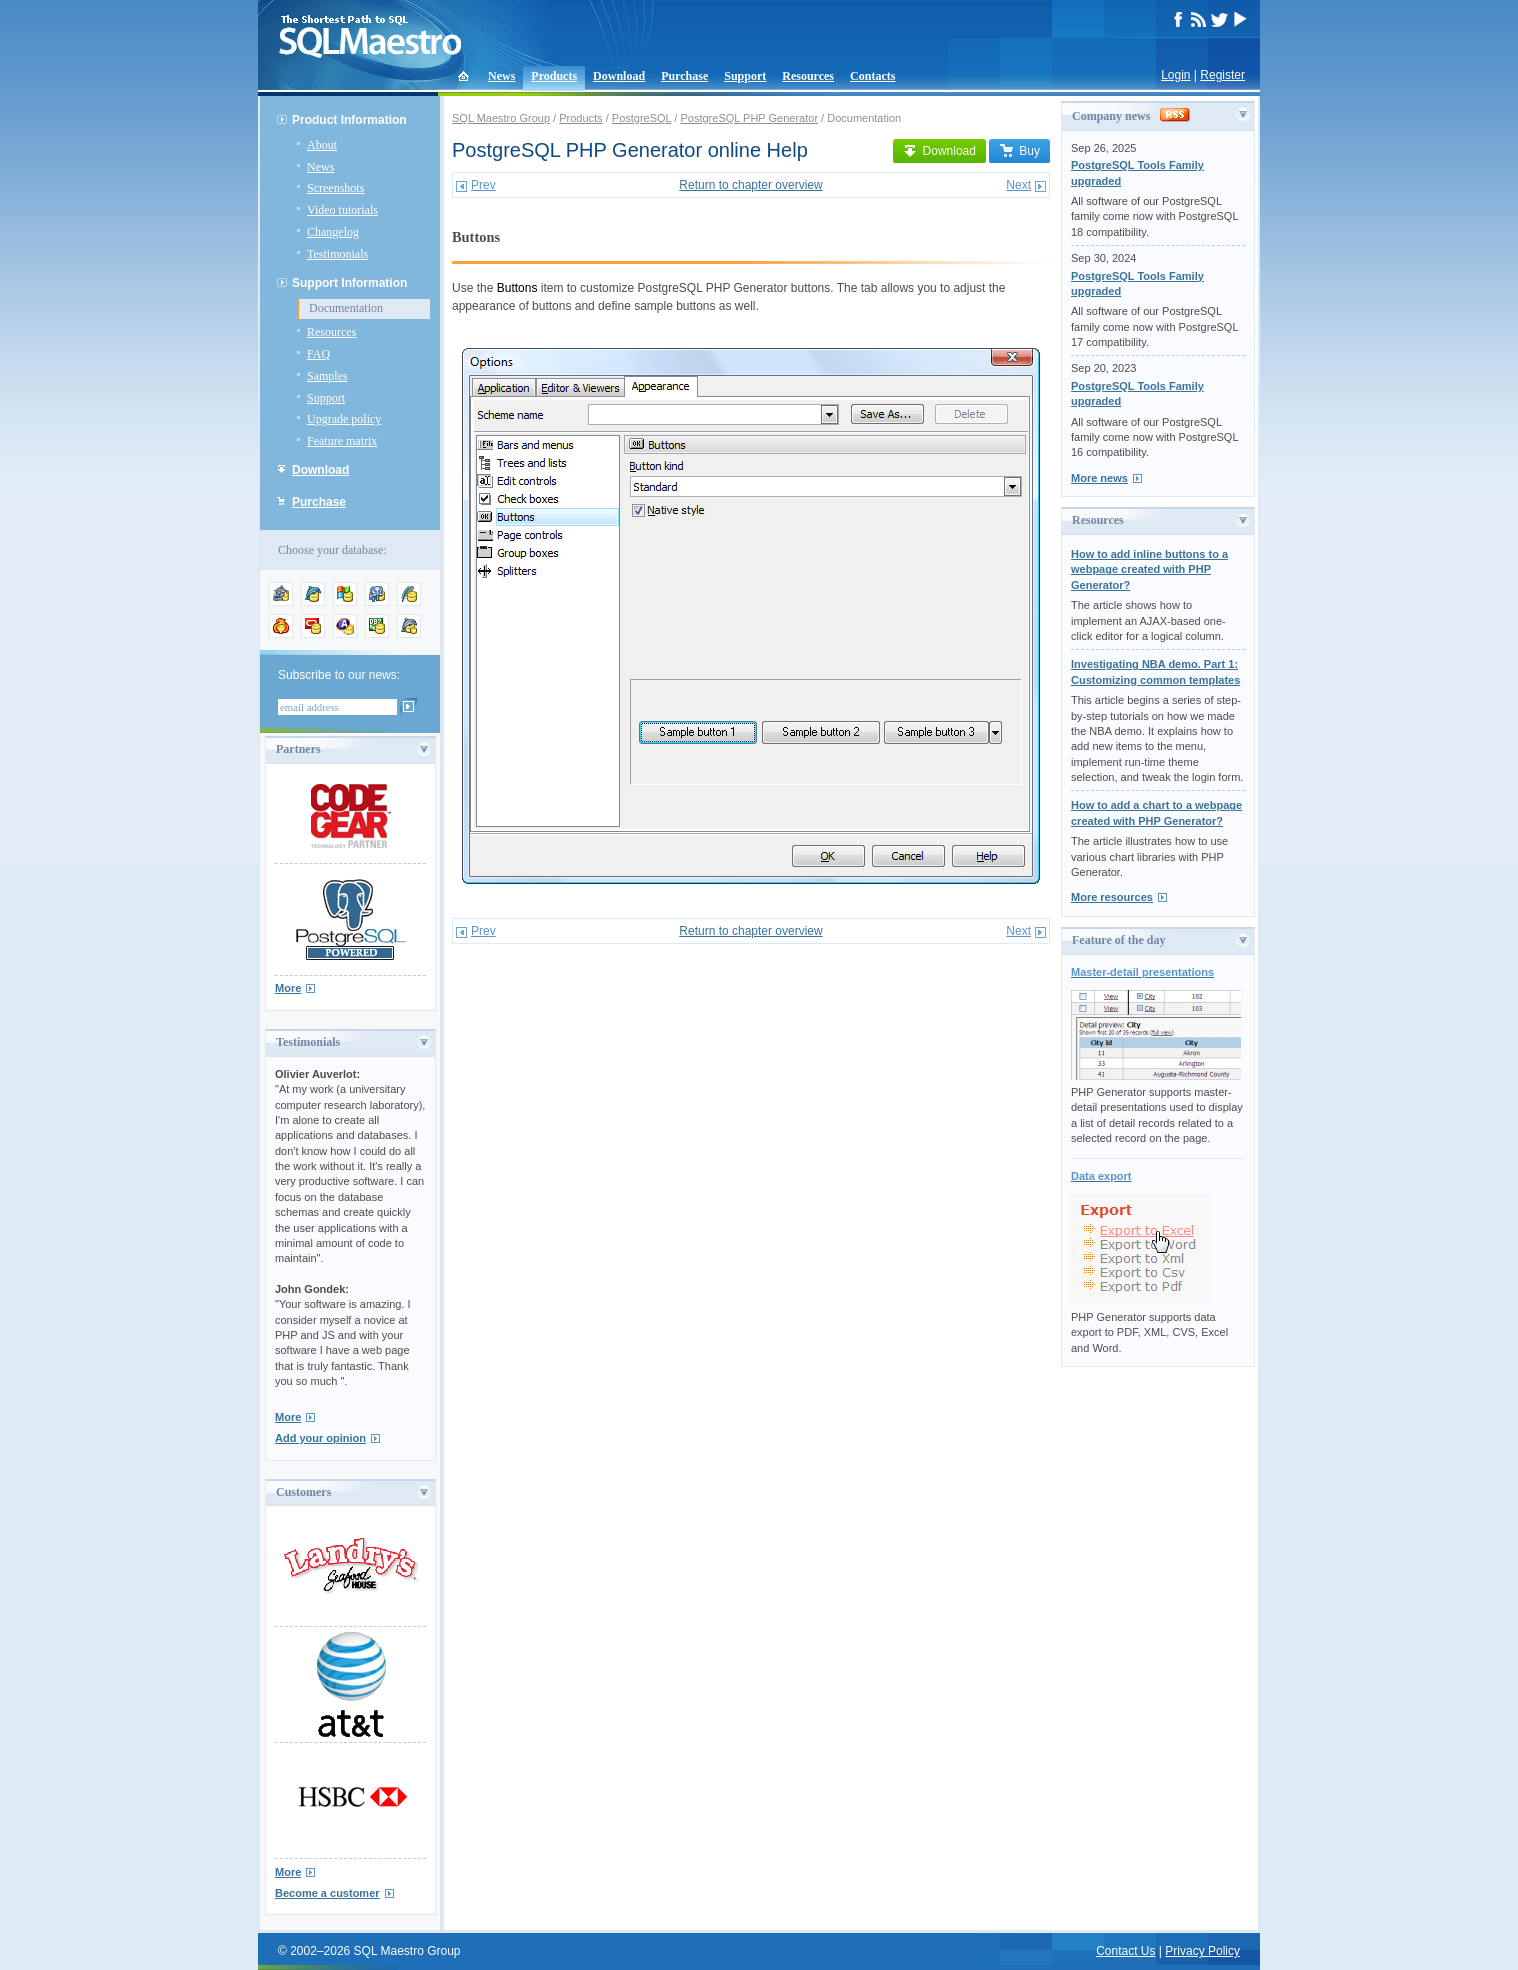 This screenshot has width=1518, height=1970. I want to click on More, so click(288, 988).